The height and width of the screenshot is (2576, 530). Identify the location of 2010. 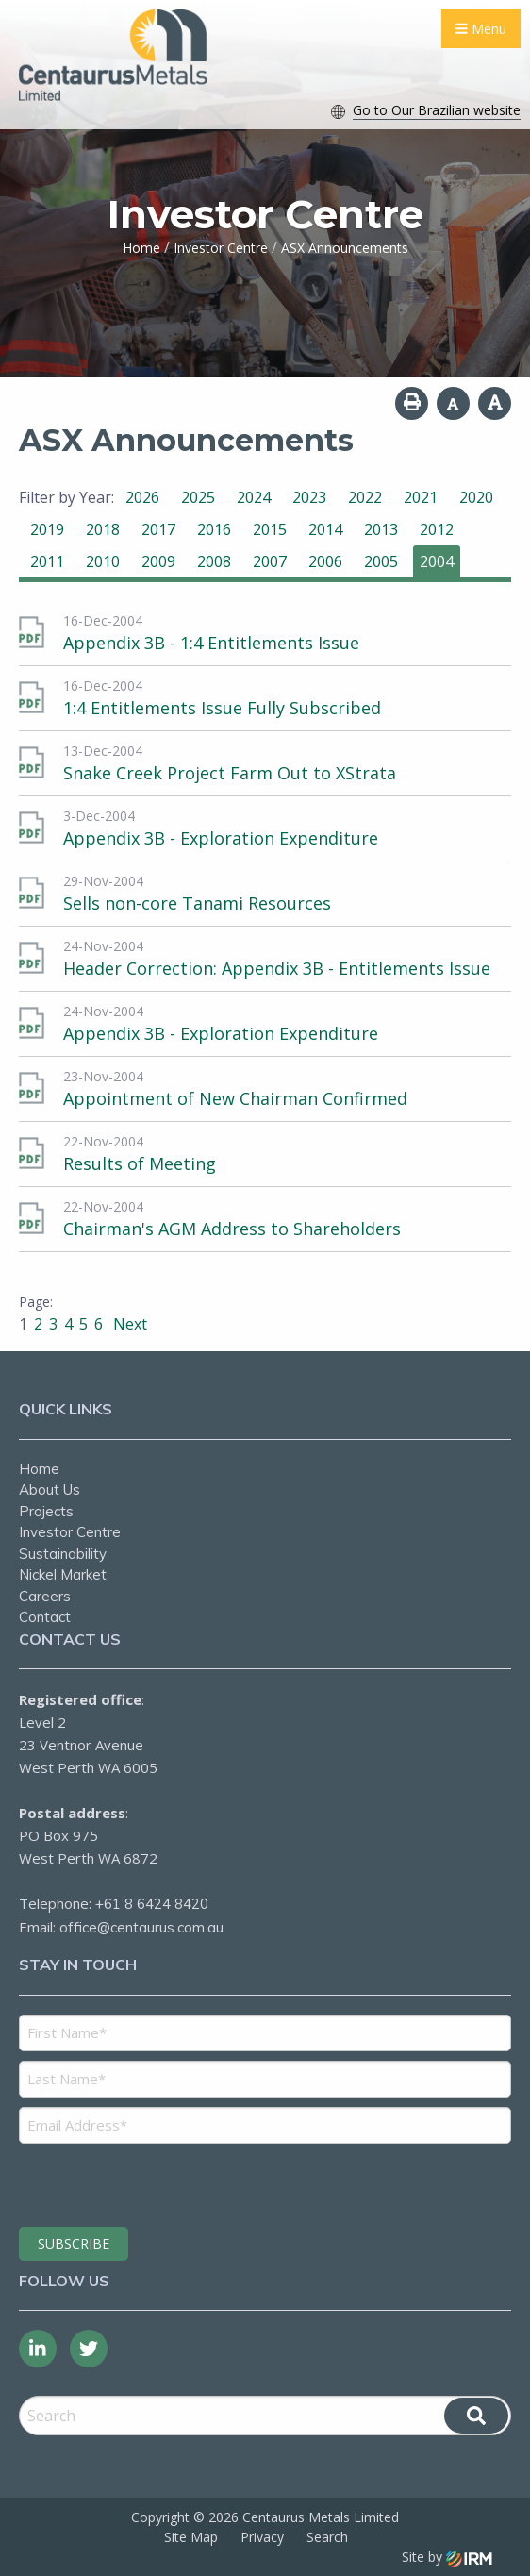
(103, 561).